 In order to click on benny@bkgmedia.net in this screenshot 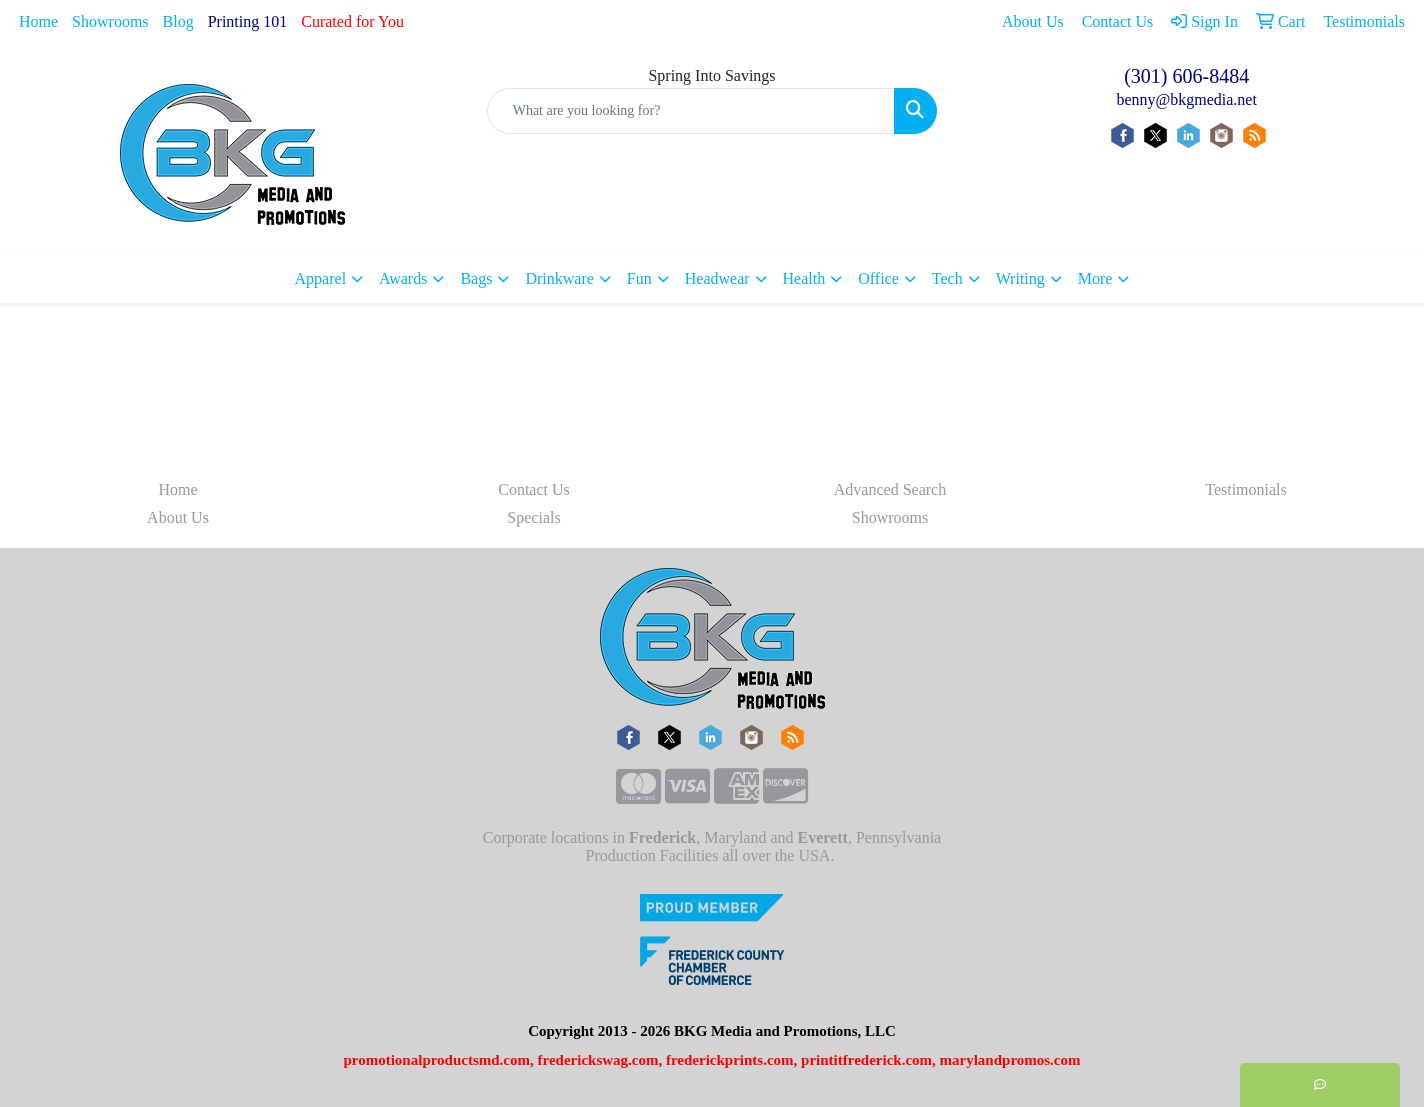, I will do `click(1186, 99)`.